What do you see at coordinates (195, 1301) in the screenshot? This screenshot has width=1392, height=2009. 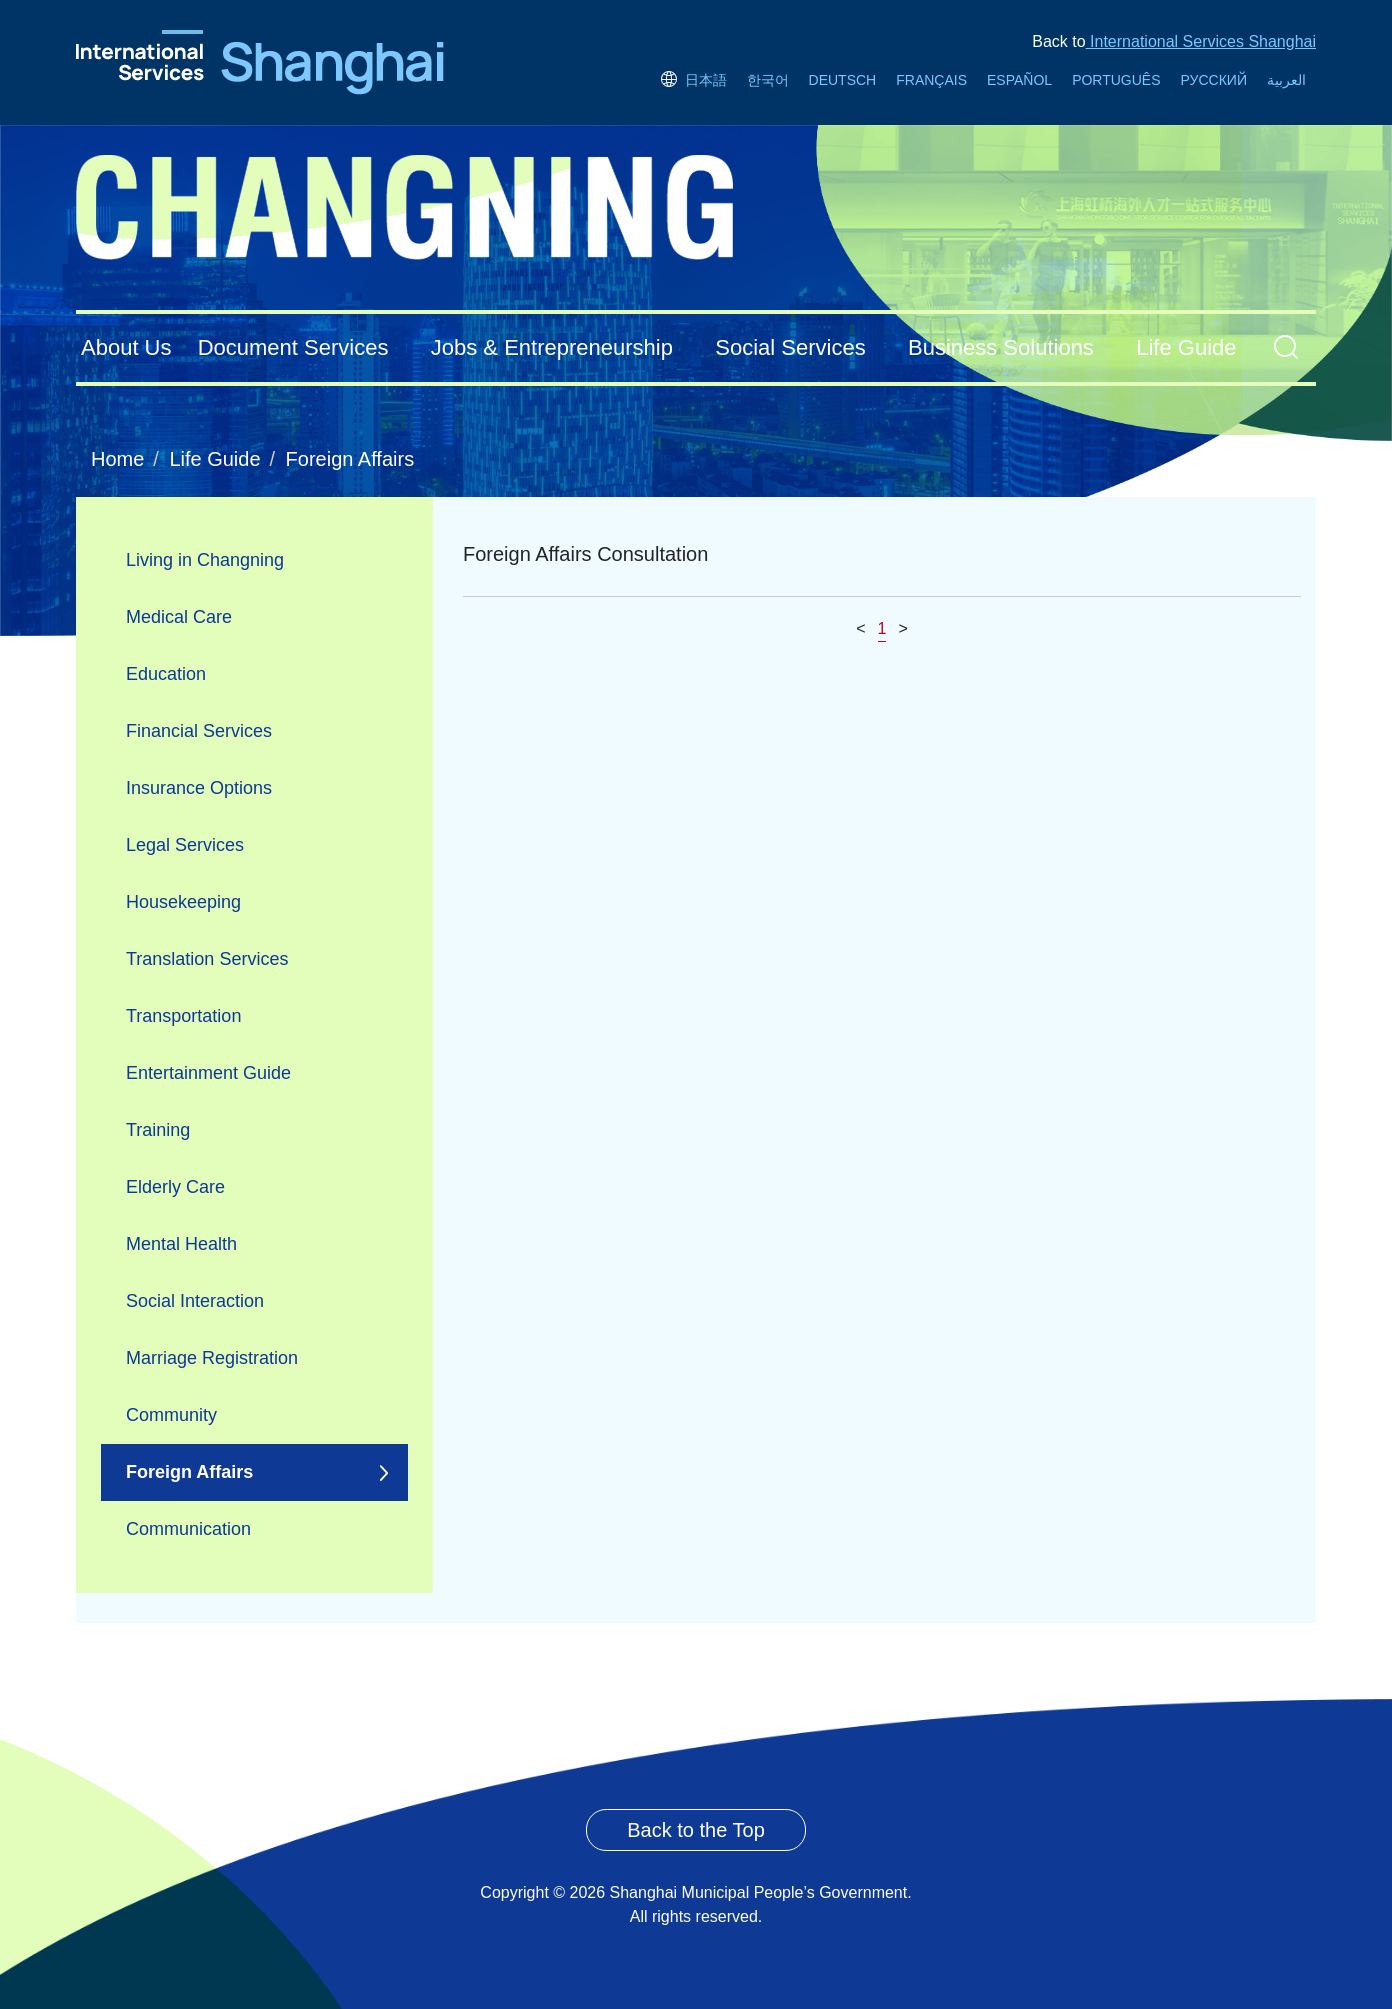 I see `Social Interaction` at bounding box center [195, 1301].